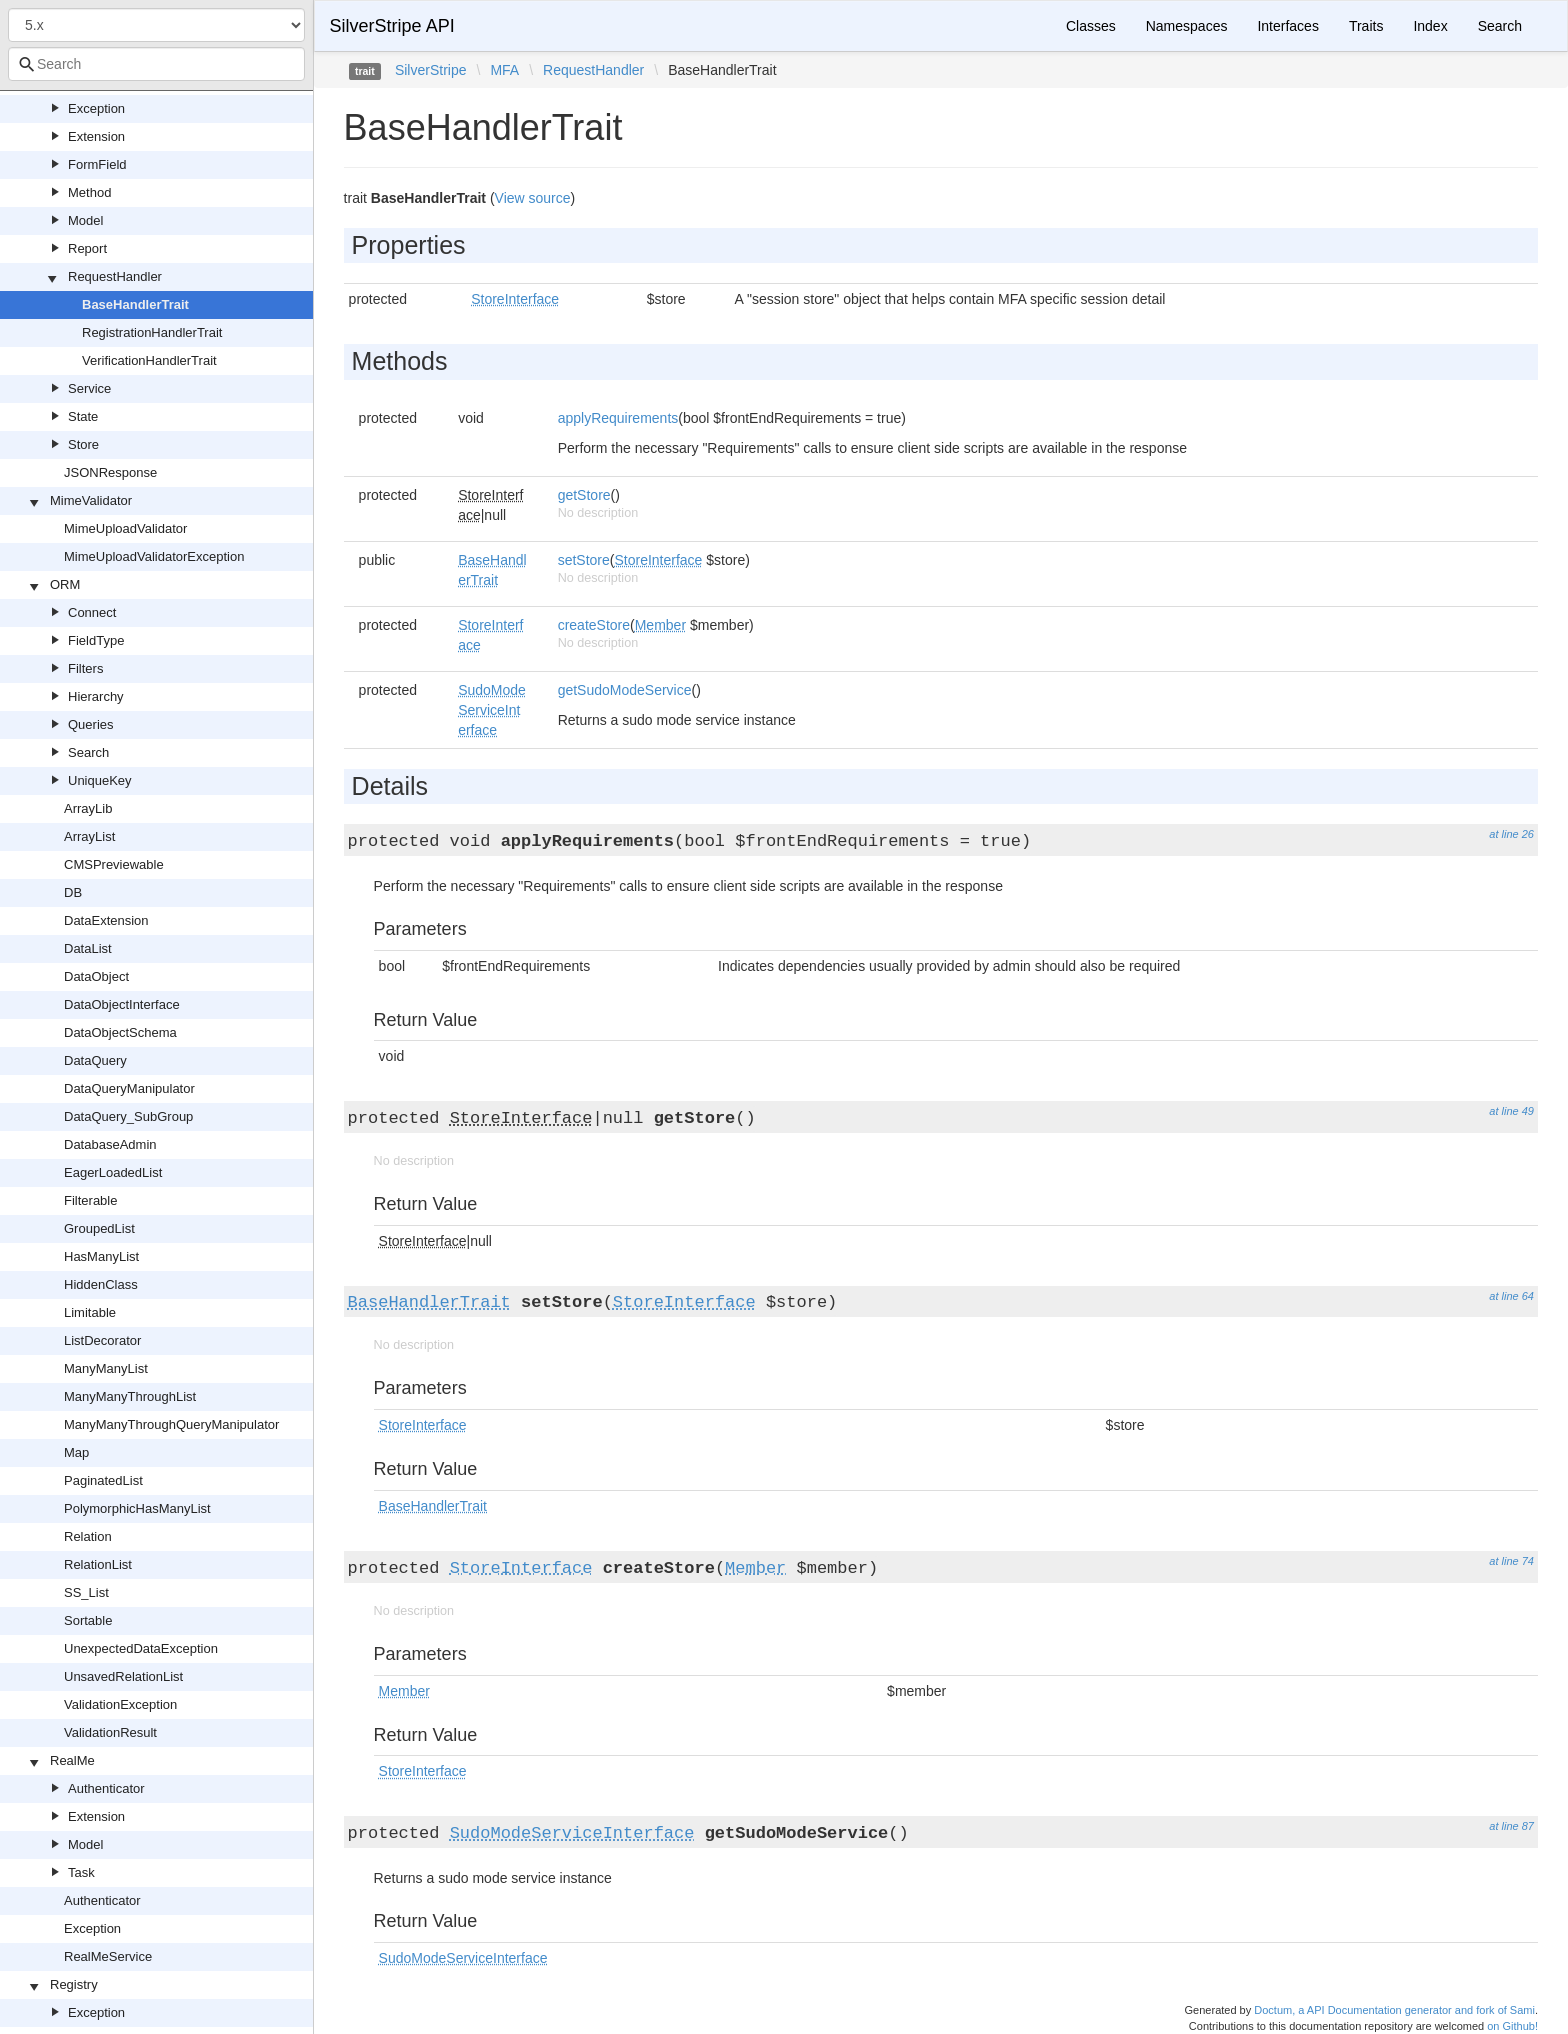 This screenshot has width=1568, height=2034. Describe the element at coordinates (594, 625) in the screenshot. I see `createStore` at that location.